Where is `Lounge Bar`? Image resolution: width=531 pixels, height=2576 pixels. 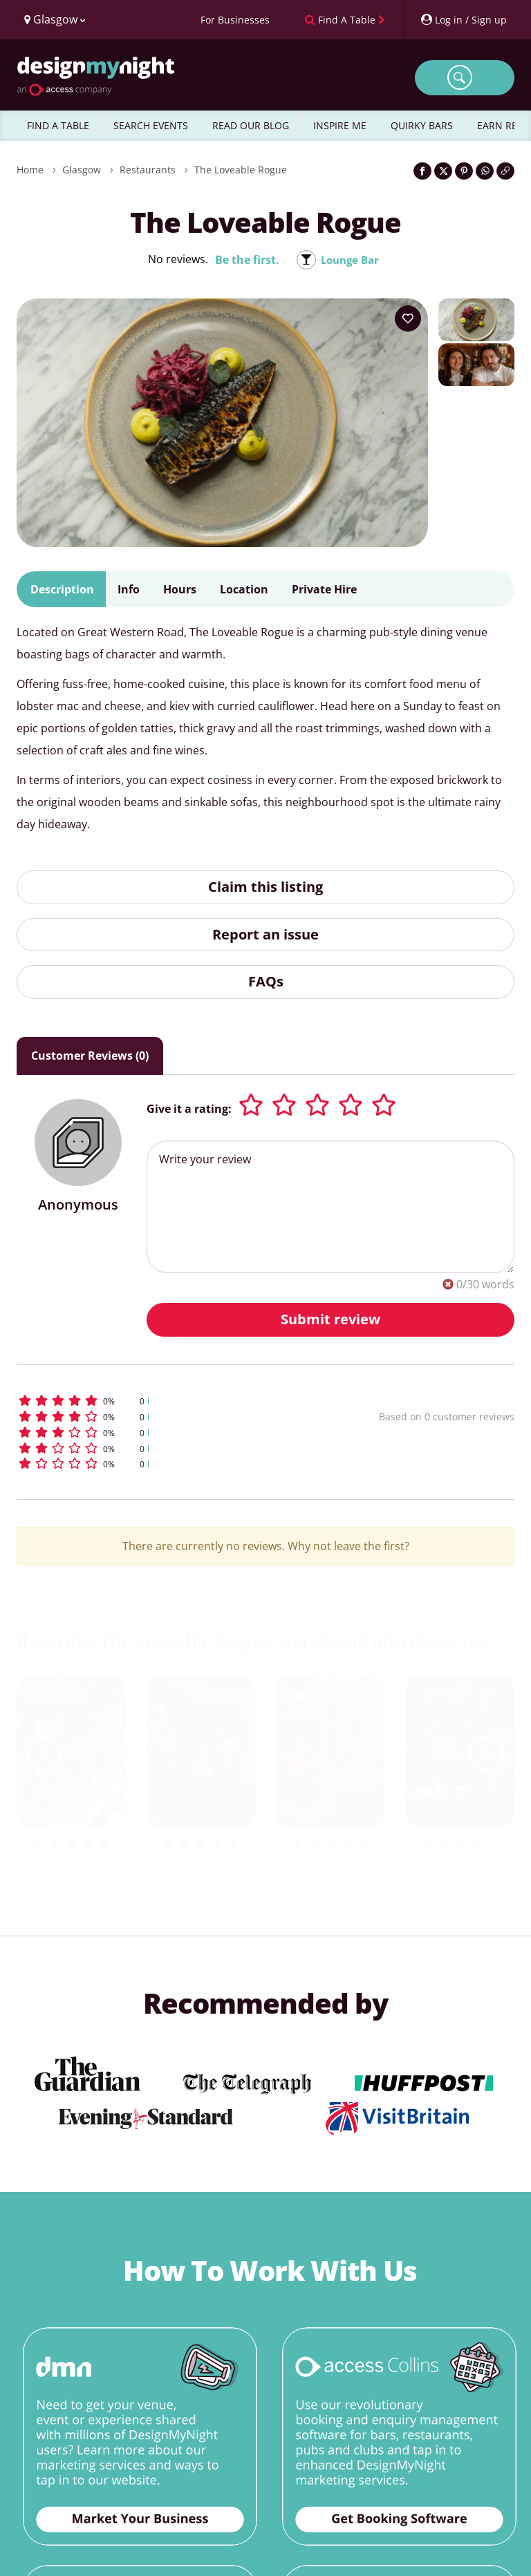 Lounge Bar is located at coordinates (350, 259).